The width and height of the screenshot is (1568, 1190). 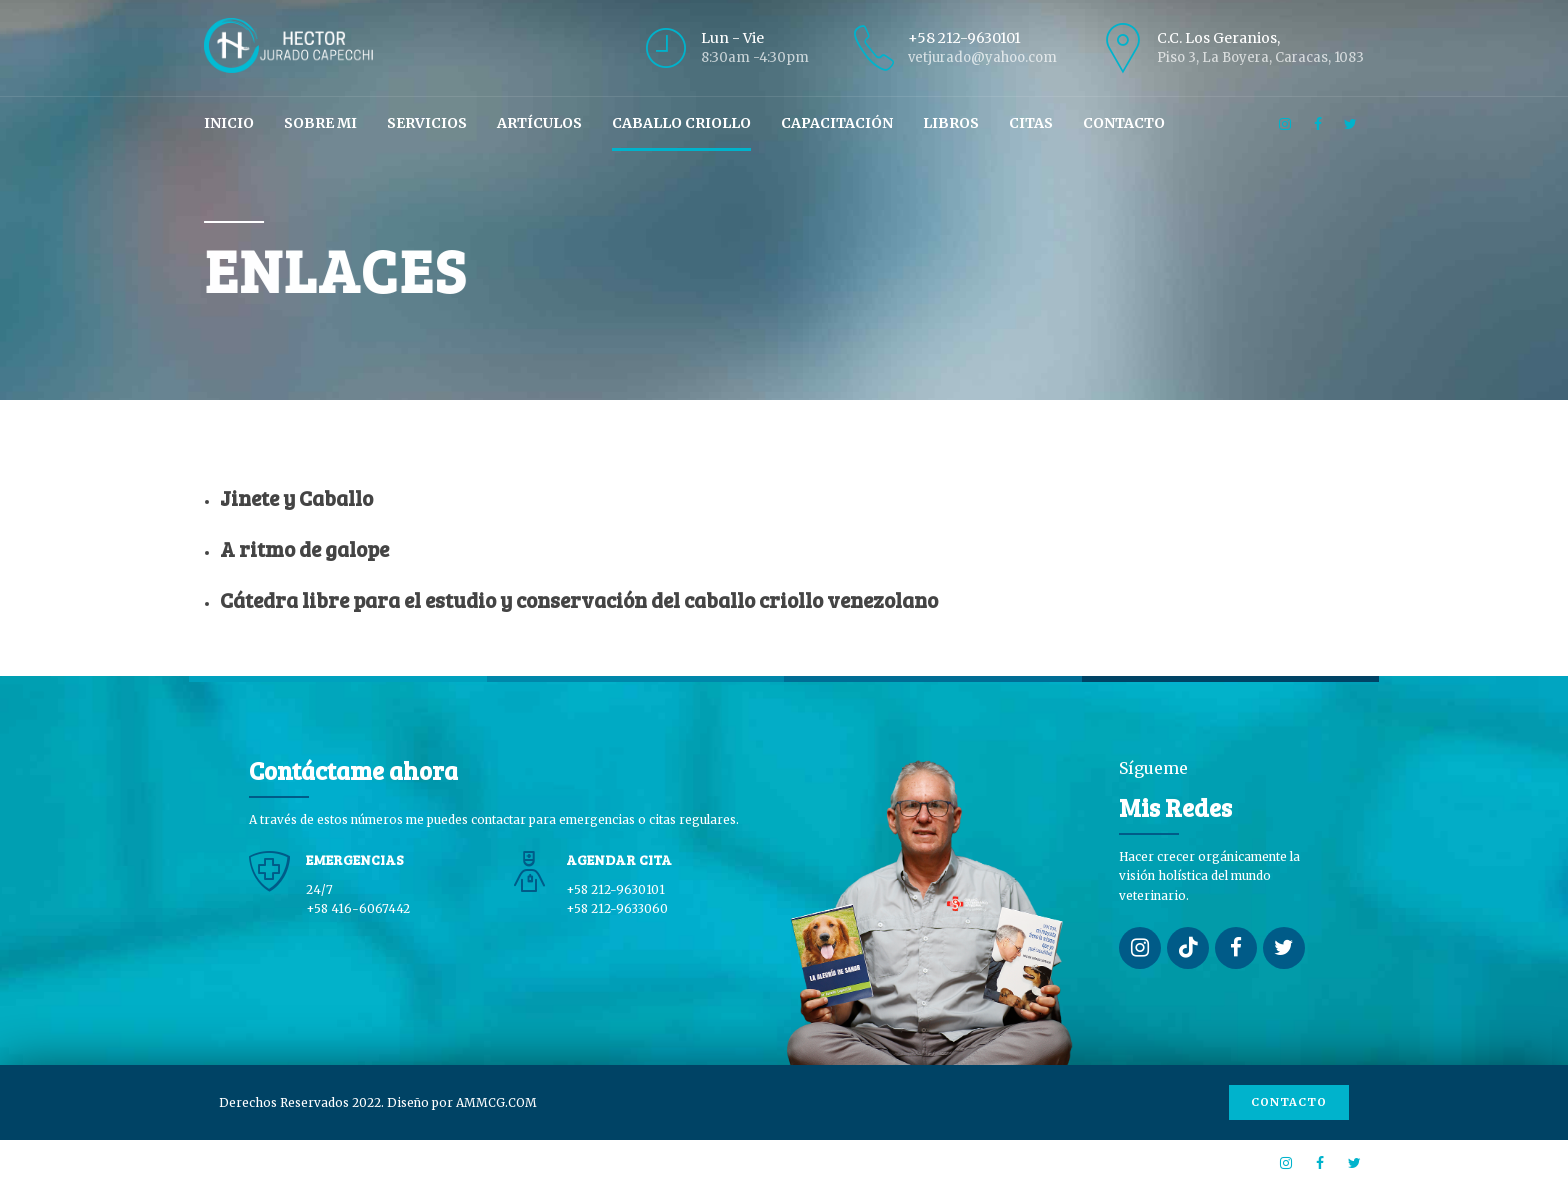 I want to click on Servicios, so click(x=427, y=123).